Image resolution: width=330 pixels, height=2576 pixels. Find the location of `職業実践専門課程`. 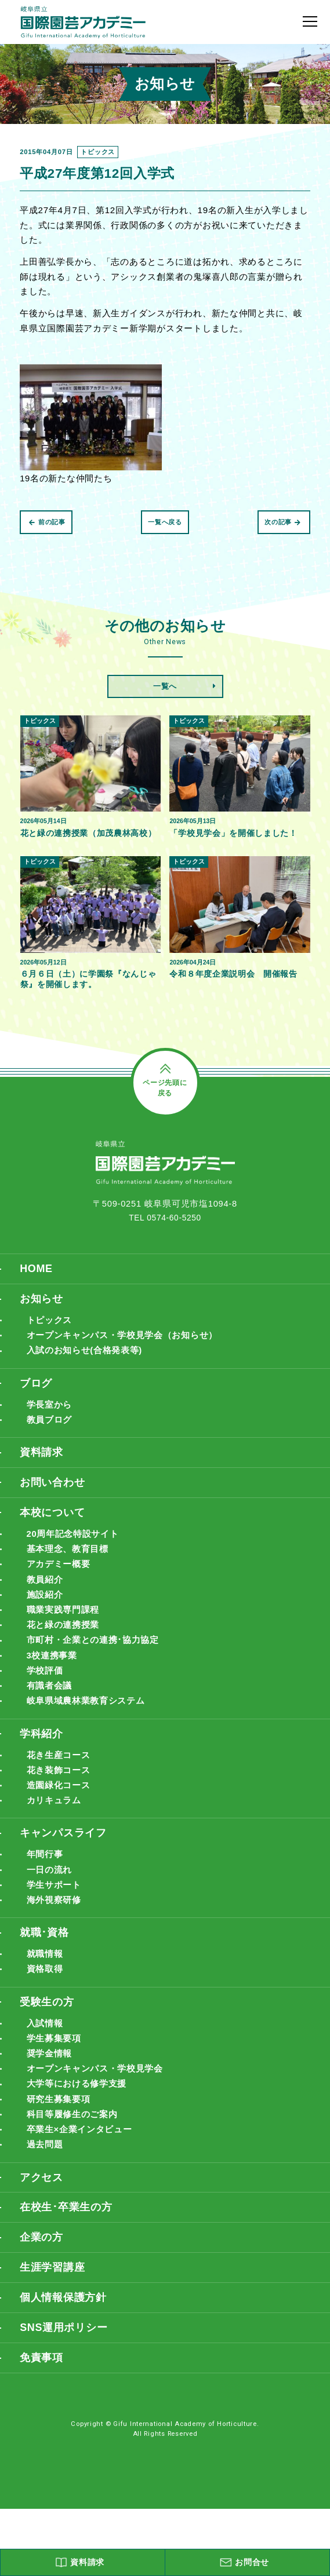

職業実践専門課程 is located at coordinates (65, 1641).